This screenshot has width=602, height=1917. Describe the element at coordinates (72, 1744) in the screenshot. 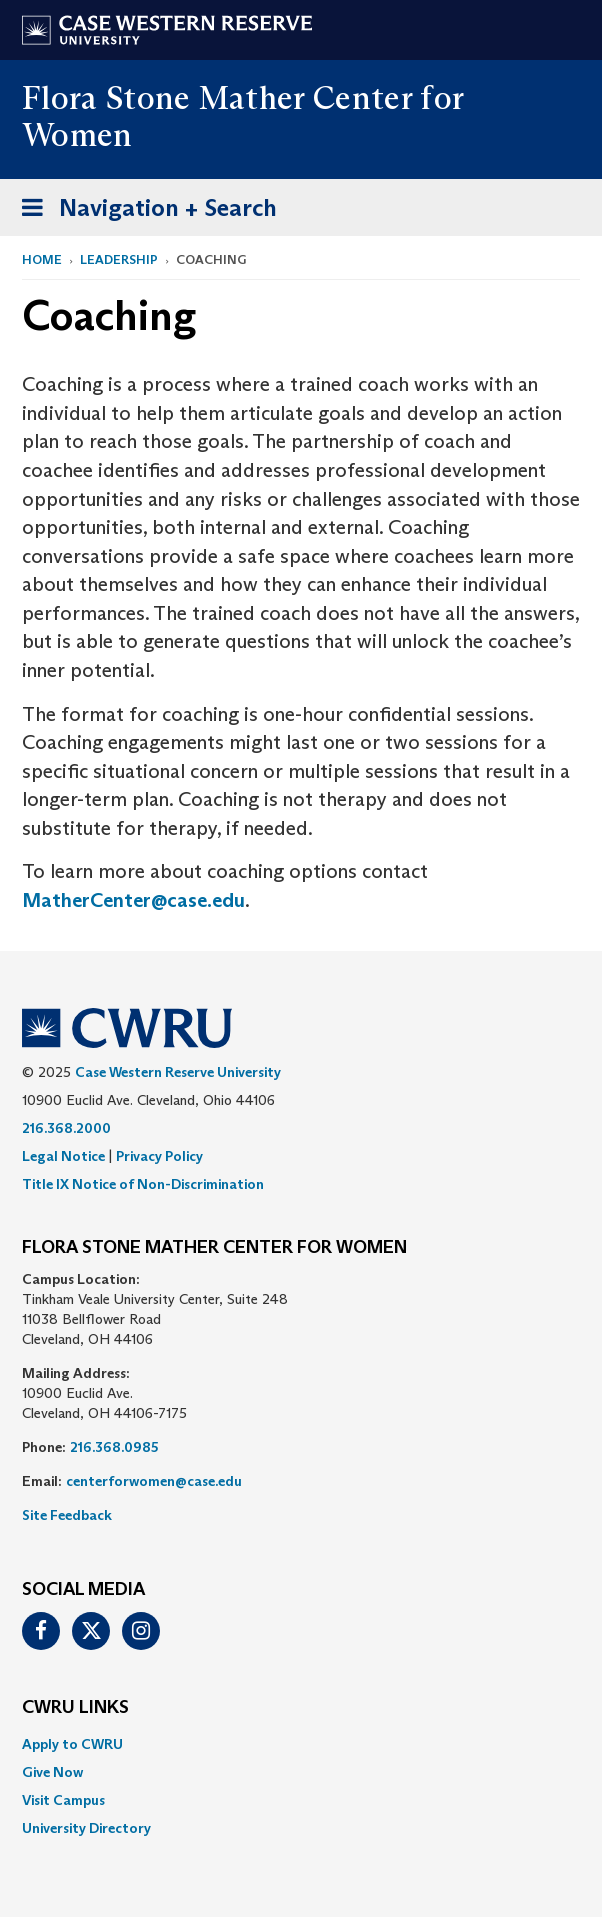

I see `Apply to CWRU` at that location.